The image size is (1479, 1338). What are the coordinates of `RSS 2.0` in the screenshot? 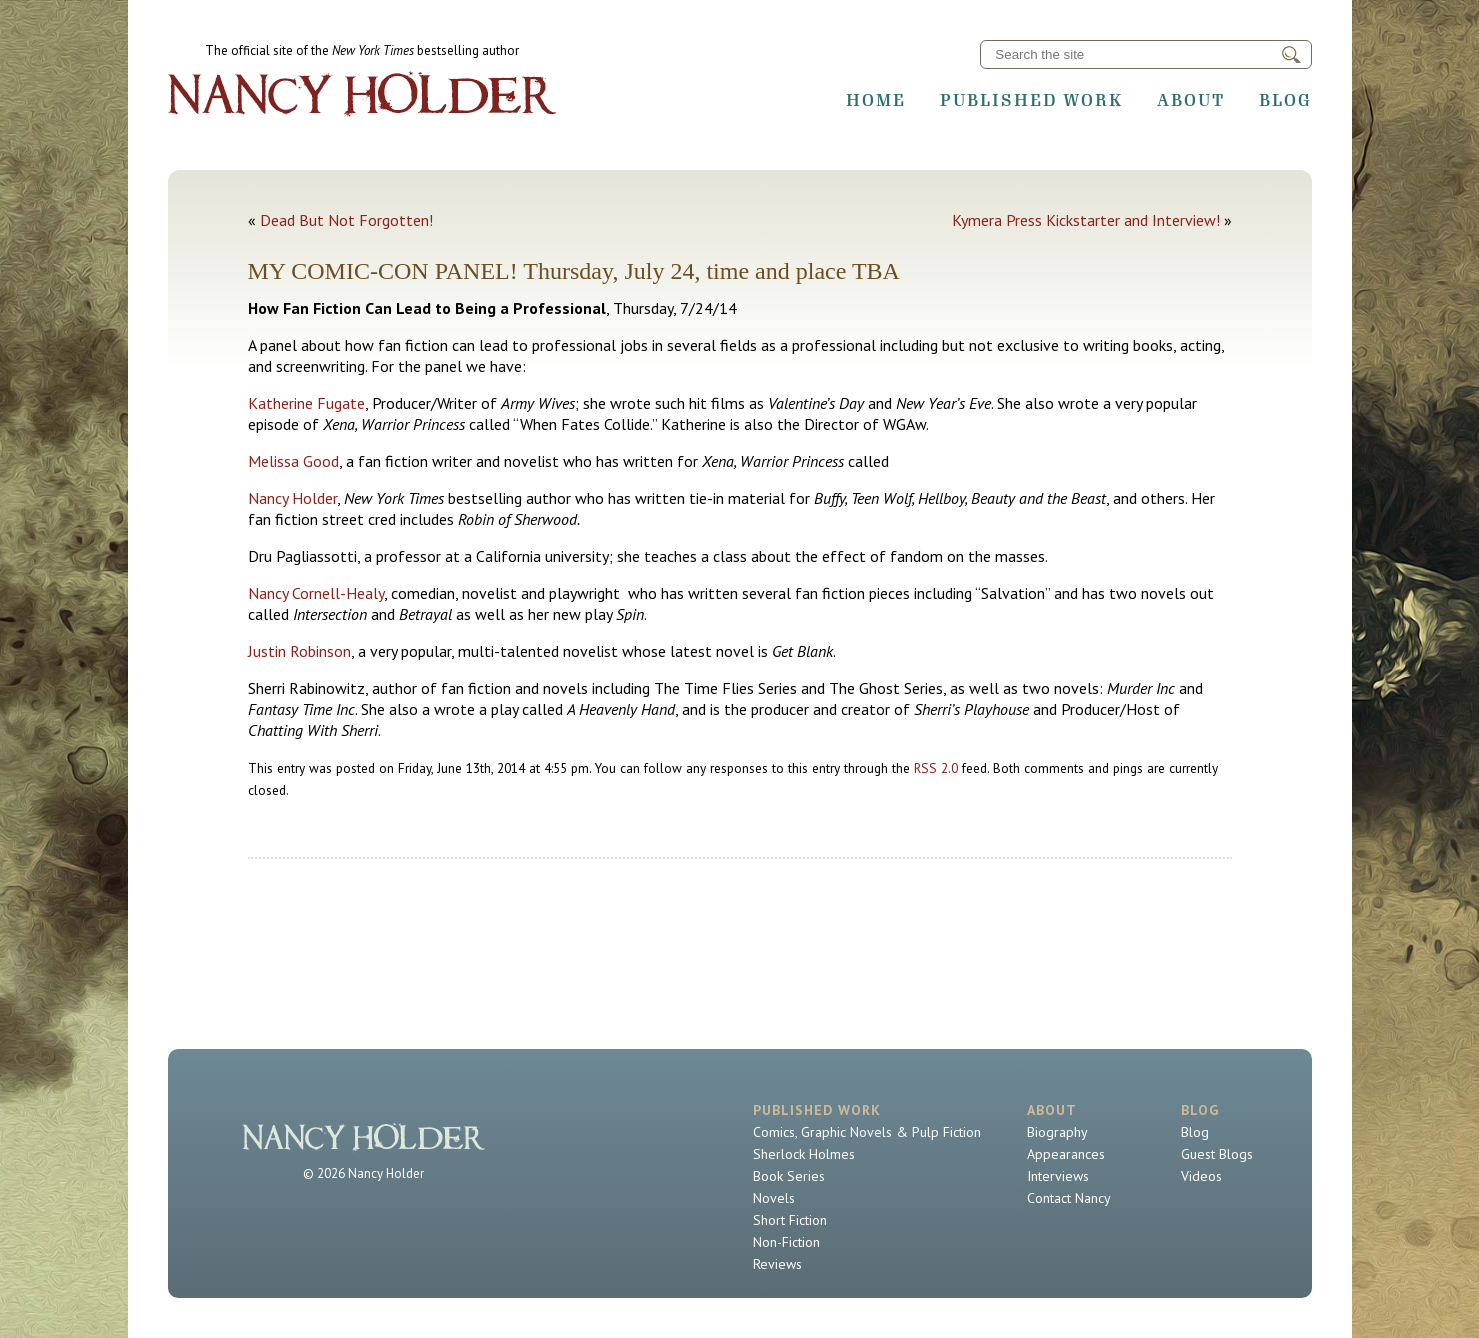 It's located at (936, 768).